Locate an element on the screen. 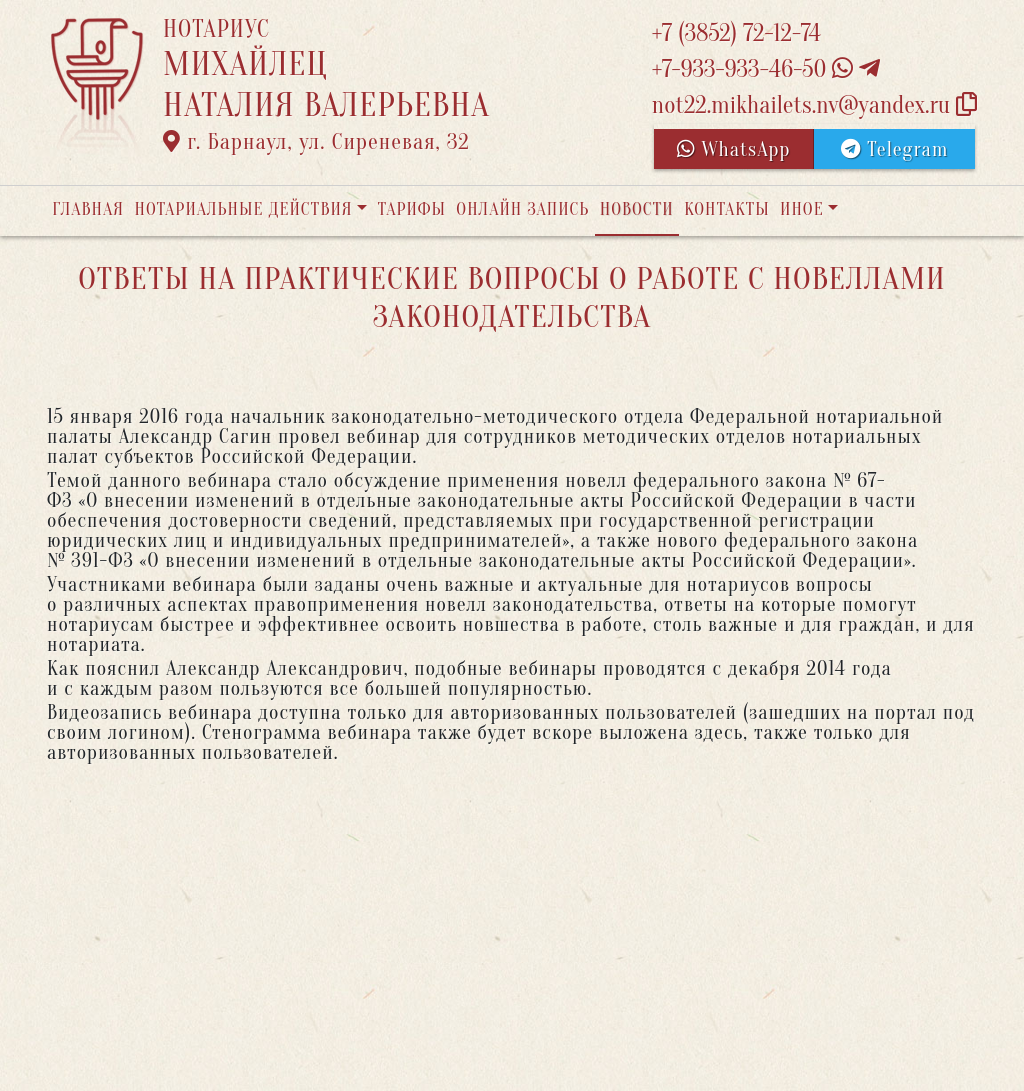 The image size is (1024, 1091). +7 (3852) 72-12-74 is located at coordinates (736, 33).